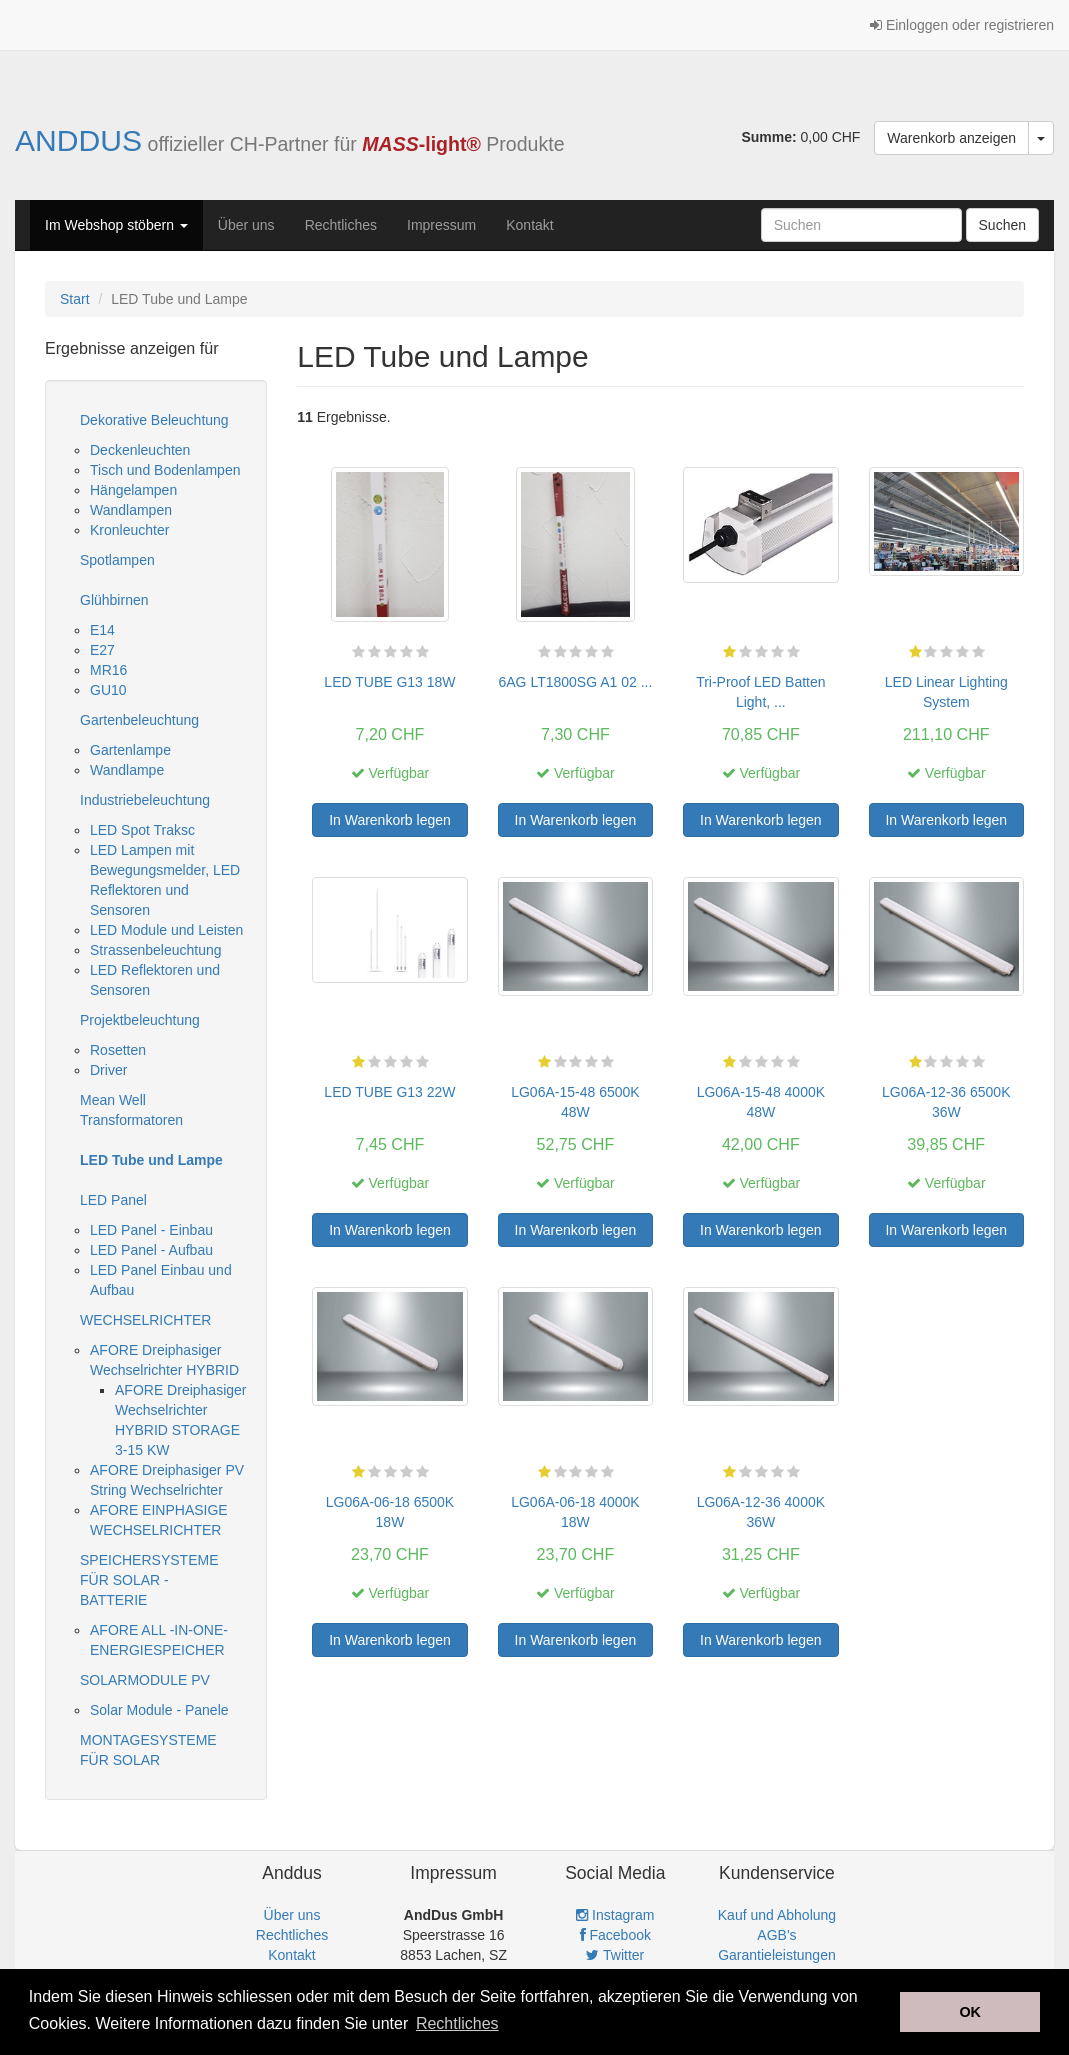 The width and height of the screenshot is (1069, 2055). I want to click on GU10, so click(108, 690).